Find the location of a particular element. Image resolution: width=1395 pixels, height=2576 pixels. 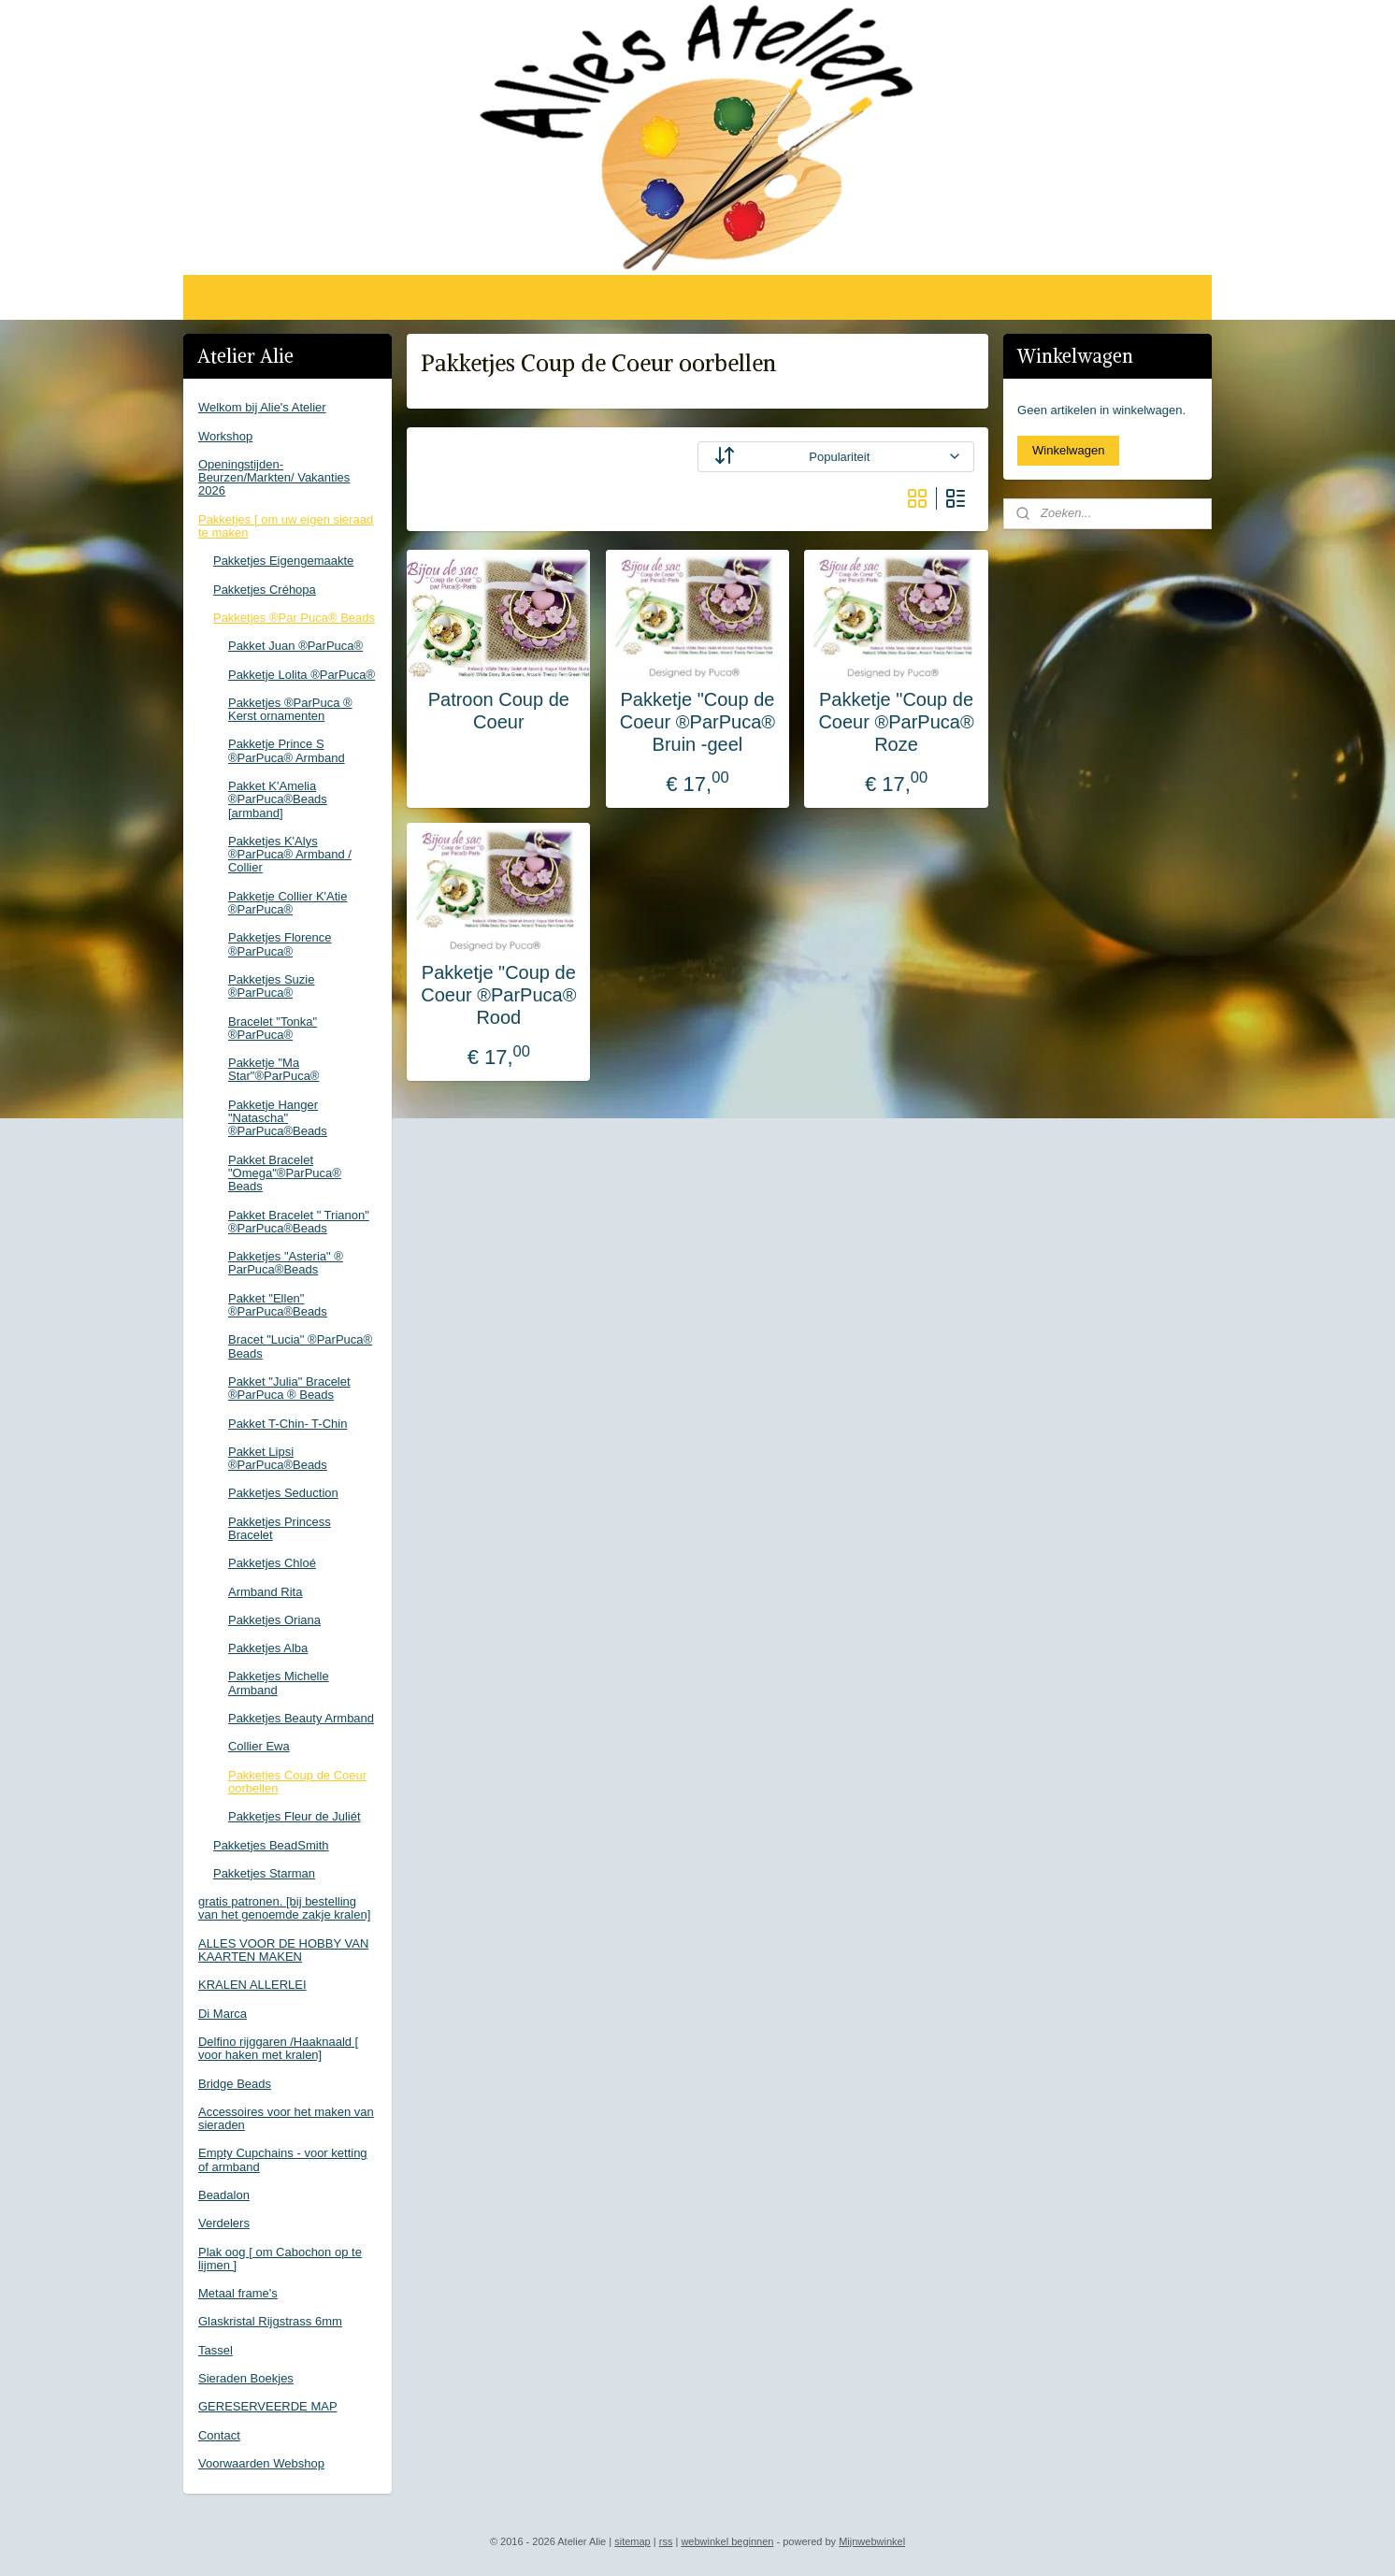

Pakketjes Michelle Armband is located at coordinates (278, 1682).